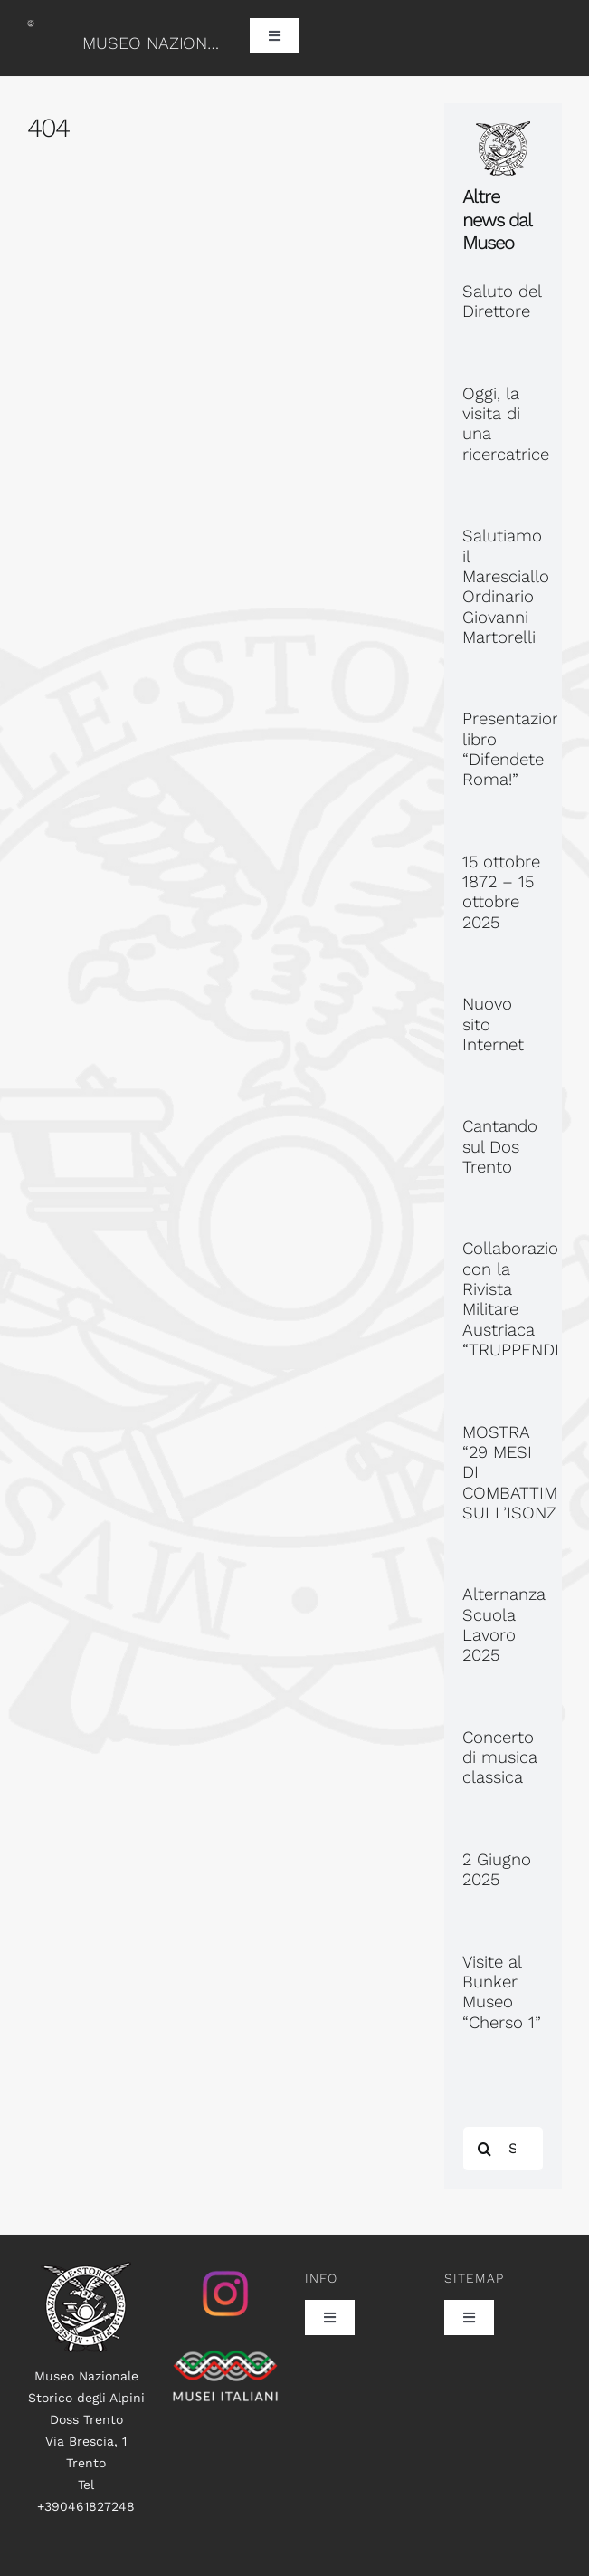 This screenshot has height=2576, width=589. What do you see at coordinates (496, 1870) in the screenshot?
I see `2 Giugno 2025` at bounding box center [496, 1870].